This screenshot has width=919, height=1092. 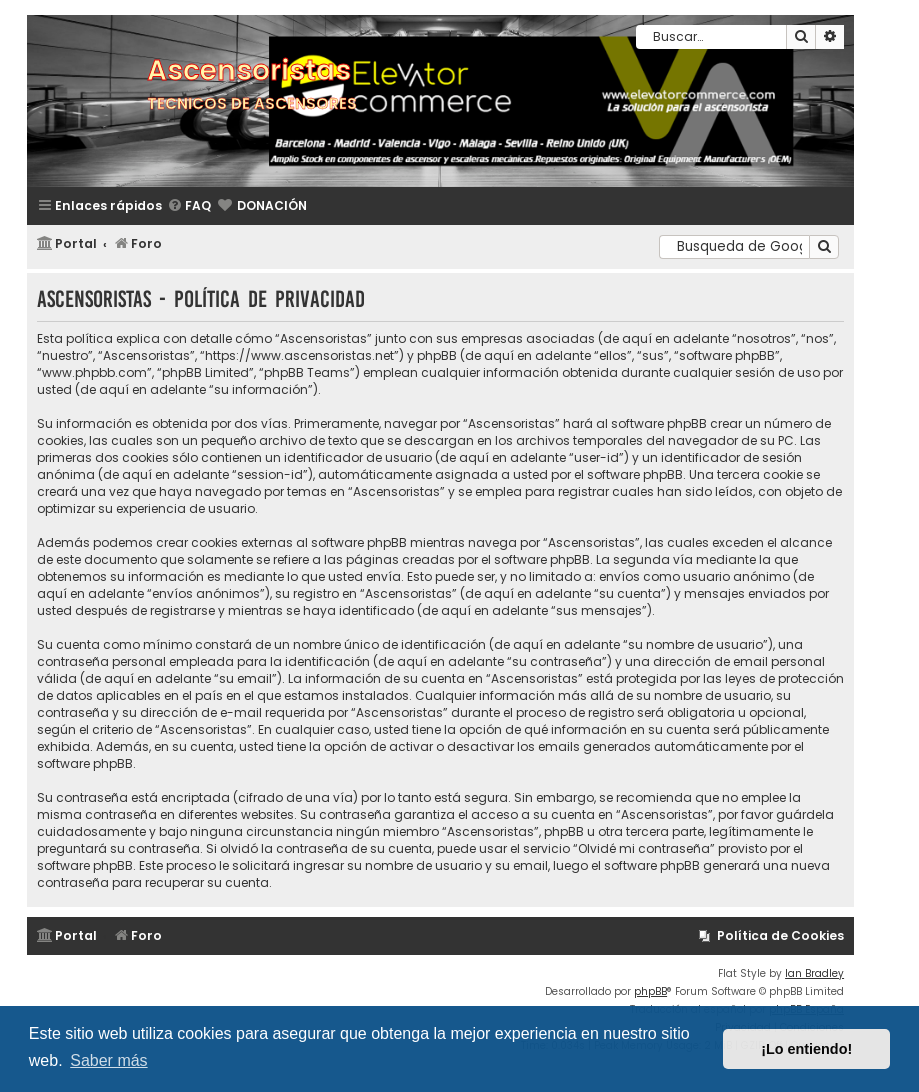 What do you see at coordinates (650, 991) in the screenshot?
I see `phpBB` at bounding box center [650, 991].